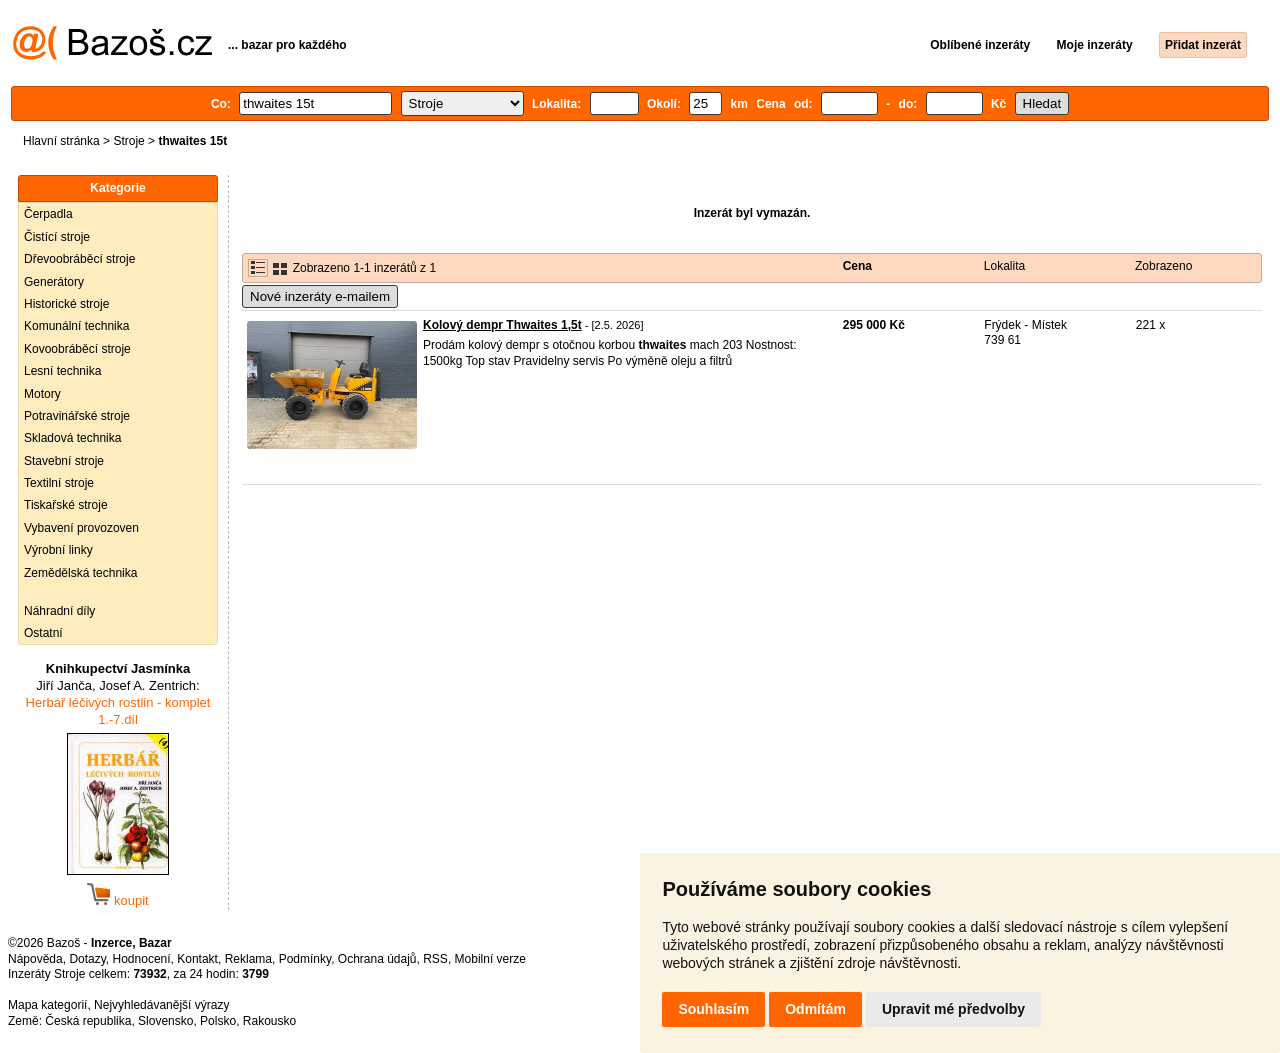  I want to click on Reklama, so click(248, 959).